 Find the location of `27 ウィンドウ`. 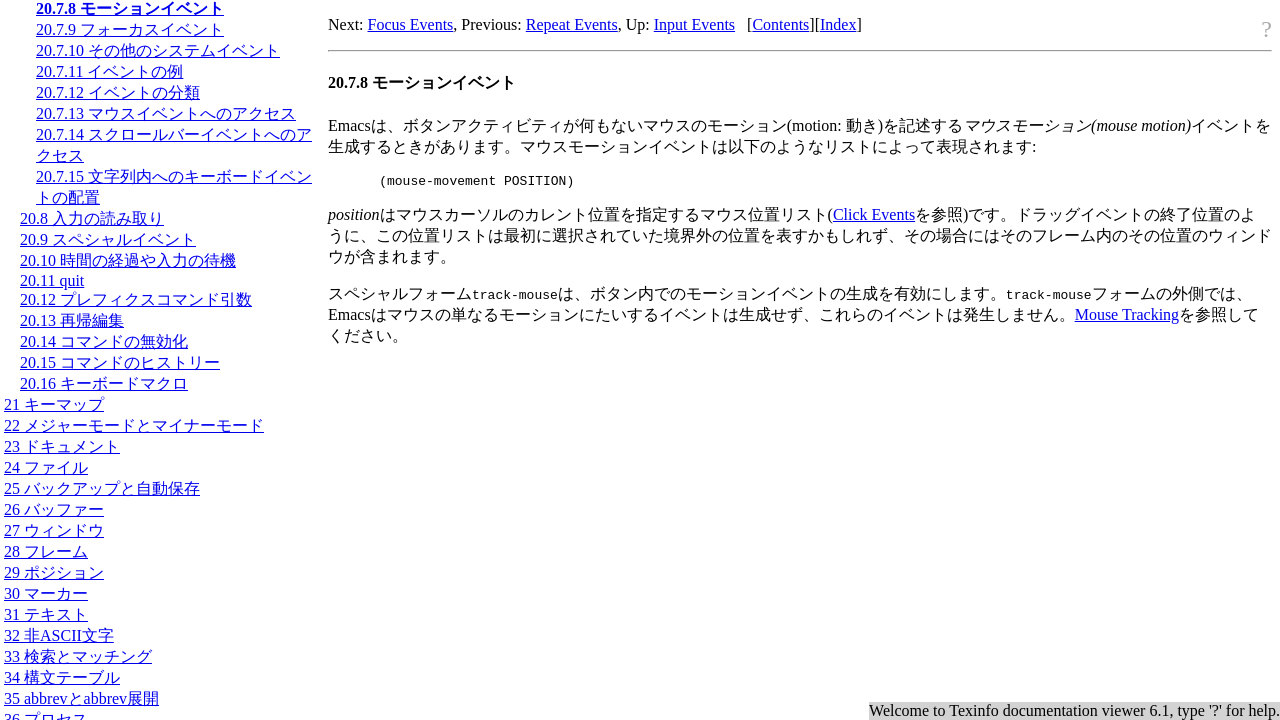

27 ウィンドウ is located at coordinates (54, 530).